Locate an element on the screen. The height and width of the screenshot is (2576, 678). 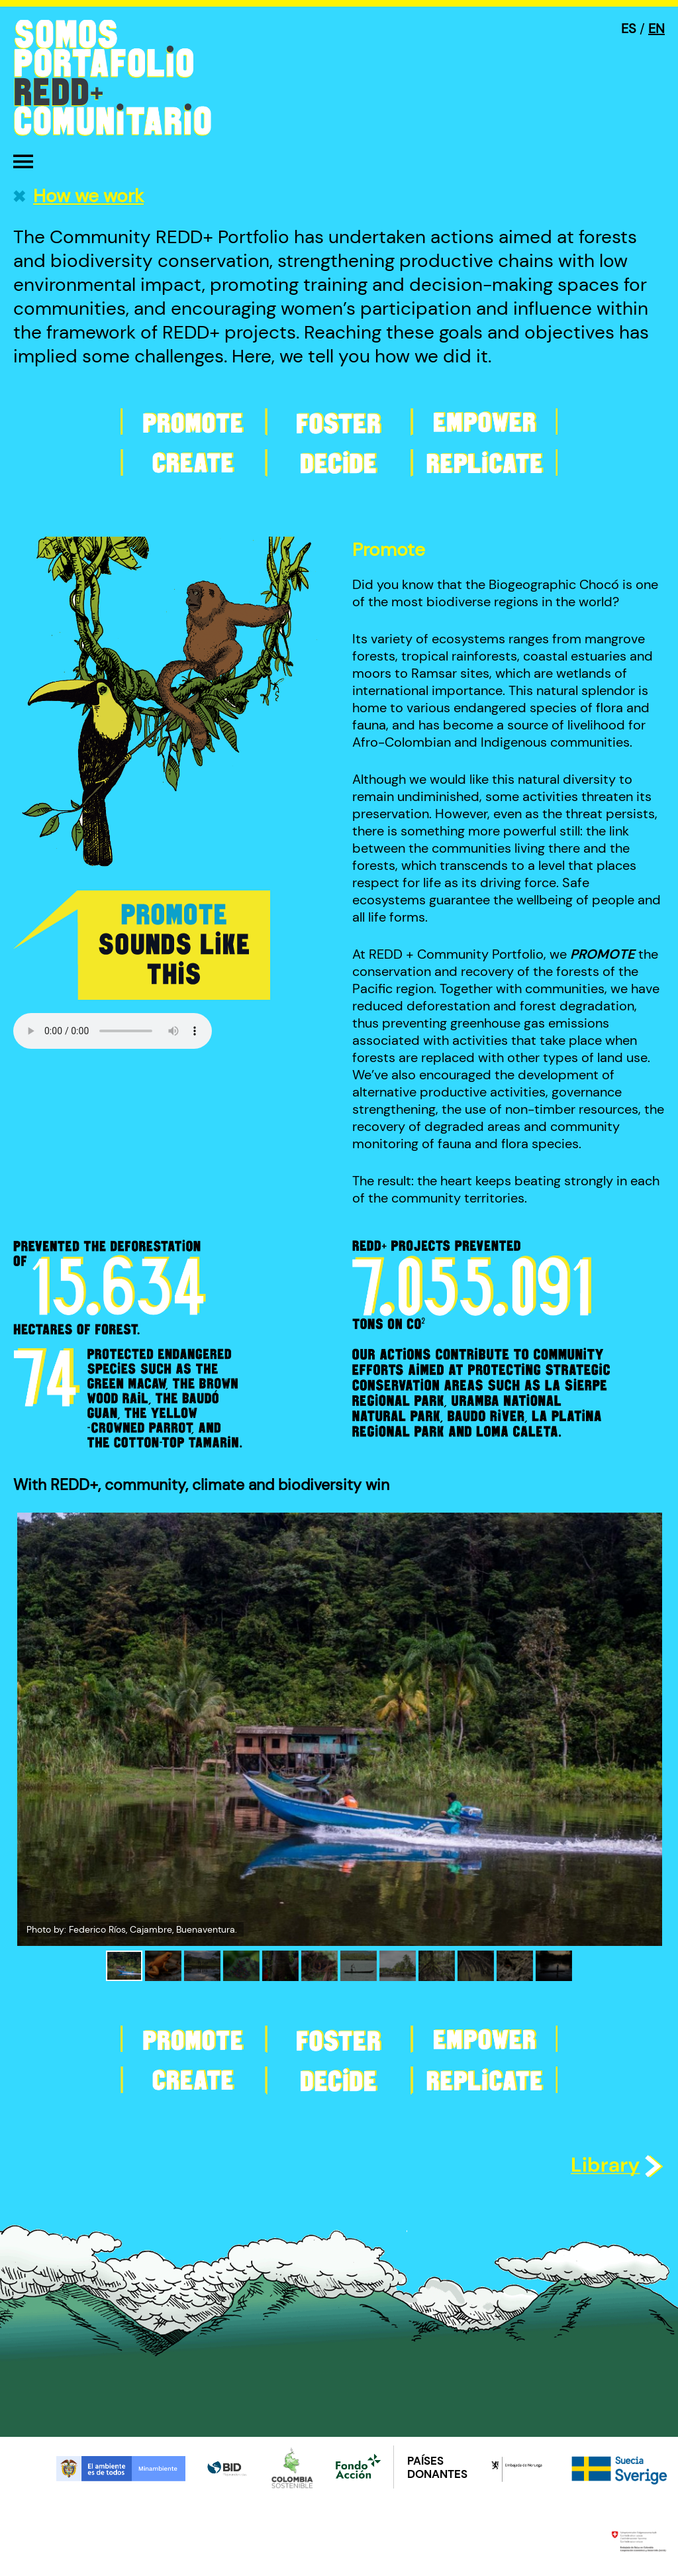
How we work is located at coordinates (88, 196).